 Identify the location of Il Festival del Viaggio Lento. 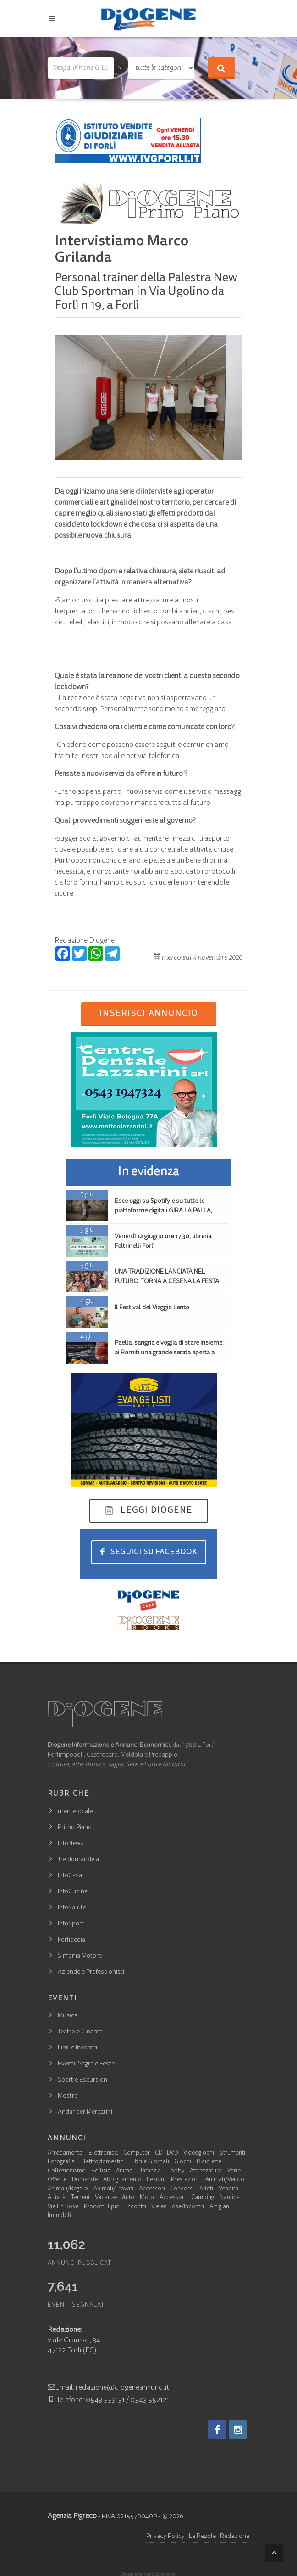
(152, 1308).